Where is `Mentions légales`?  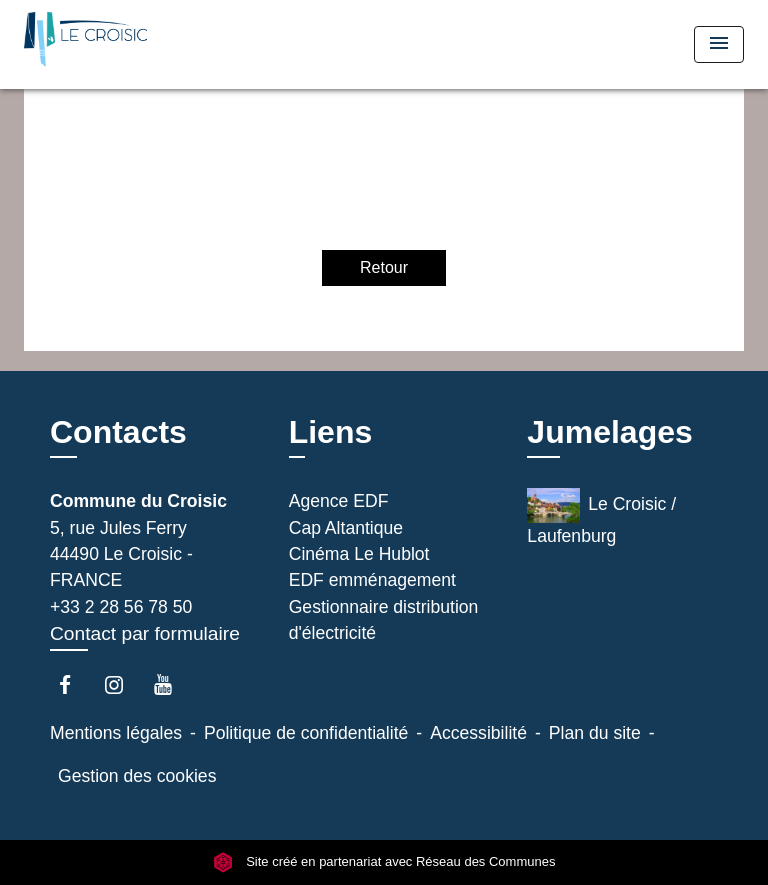 Mentions légales is located at coordinates (116, 733).